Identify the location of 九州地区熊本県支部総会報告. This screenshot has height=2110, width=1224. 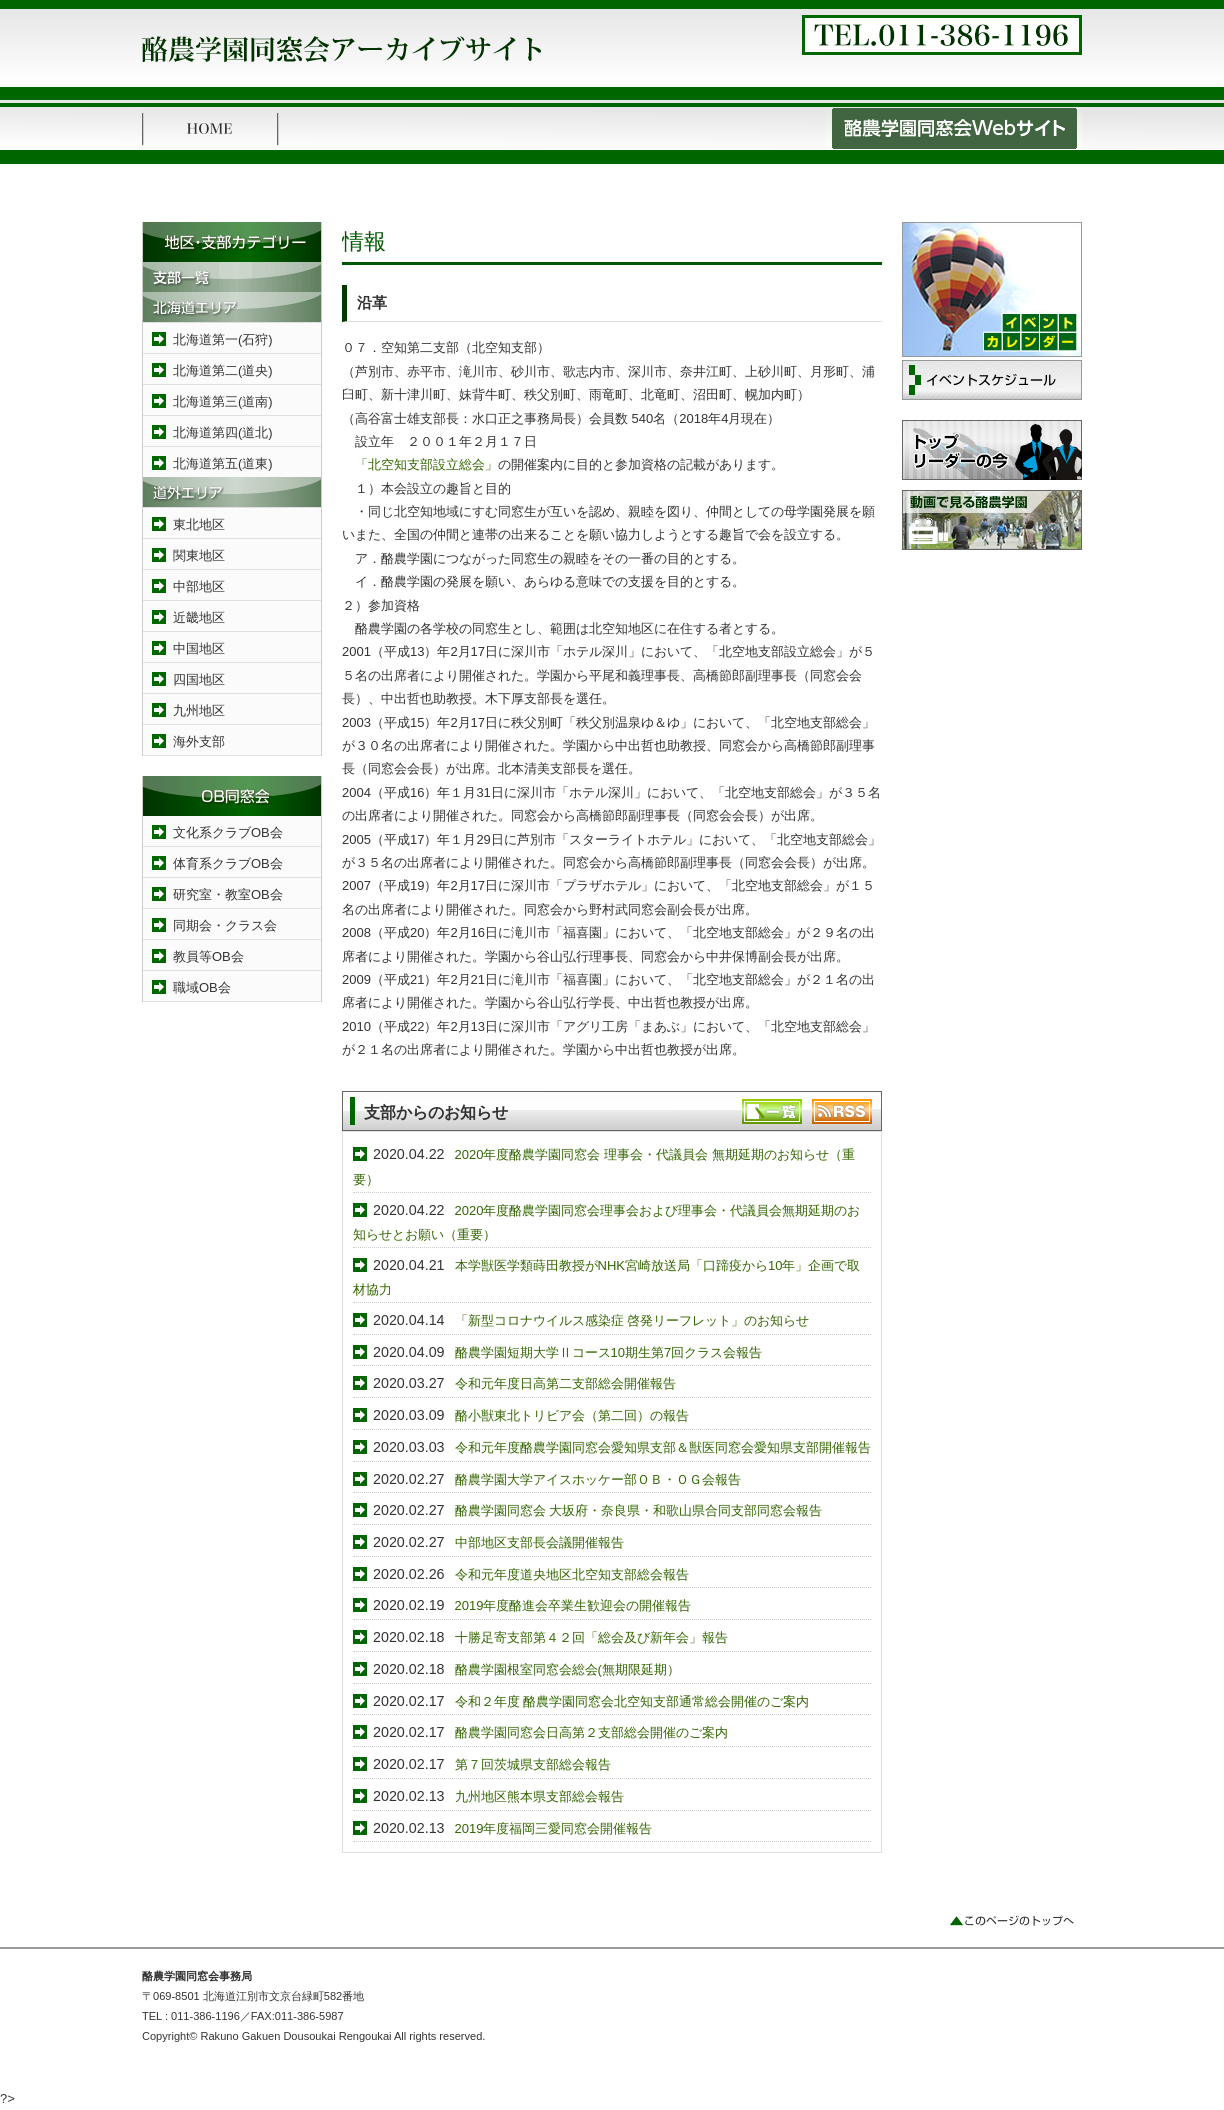
(539, 1796).